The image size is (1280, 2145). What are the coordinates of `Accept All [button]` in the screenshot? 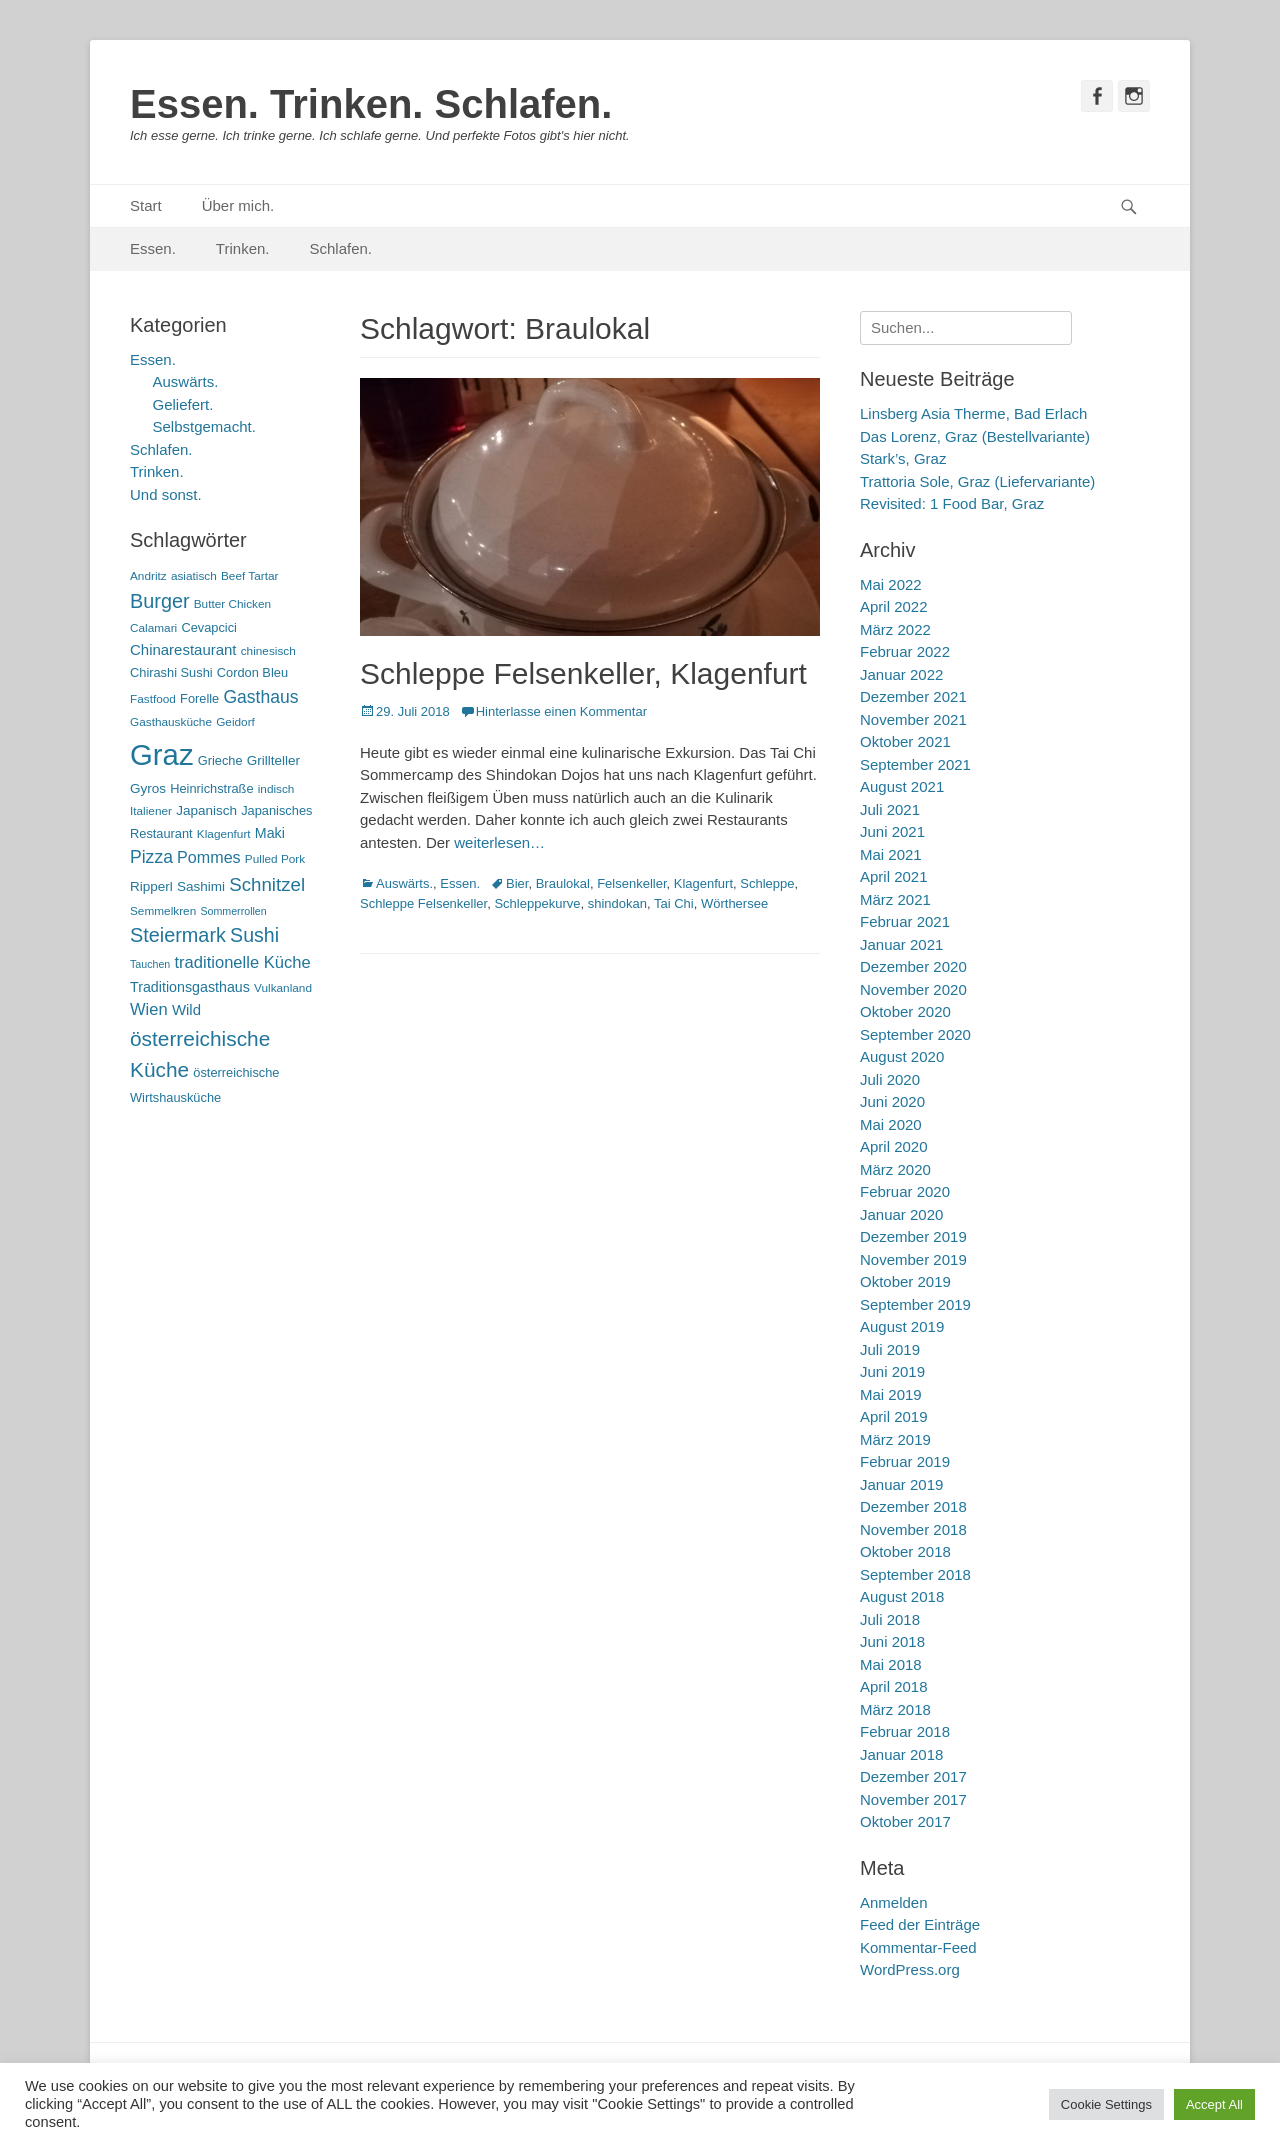 It's located at (1214, 2104).